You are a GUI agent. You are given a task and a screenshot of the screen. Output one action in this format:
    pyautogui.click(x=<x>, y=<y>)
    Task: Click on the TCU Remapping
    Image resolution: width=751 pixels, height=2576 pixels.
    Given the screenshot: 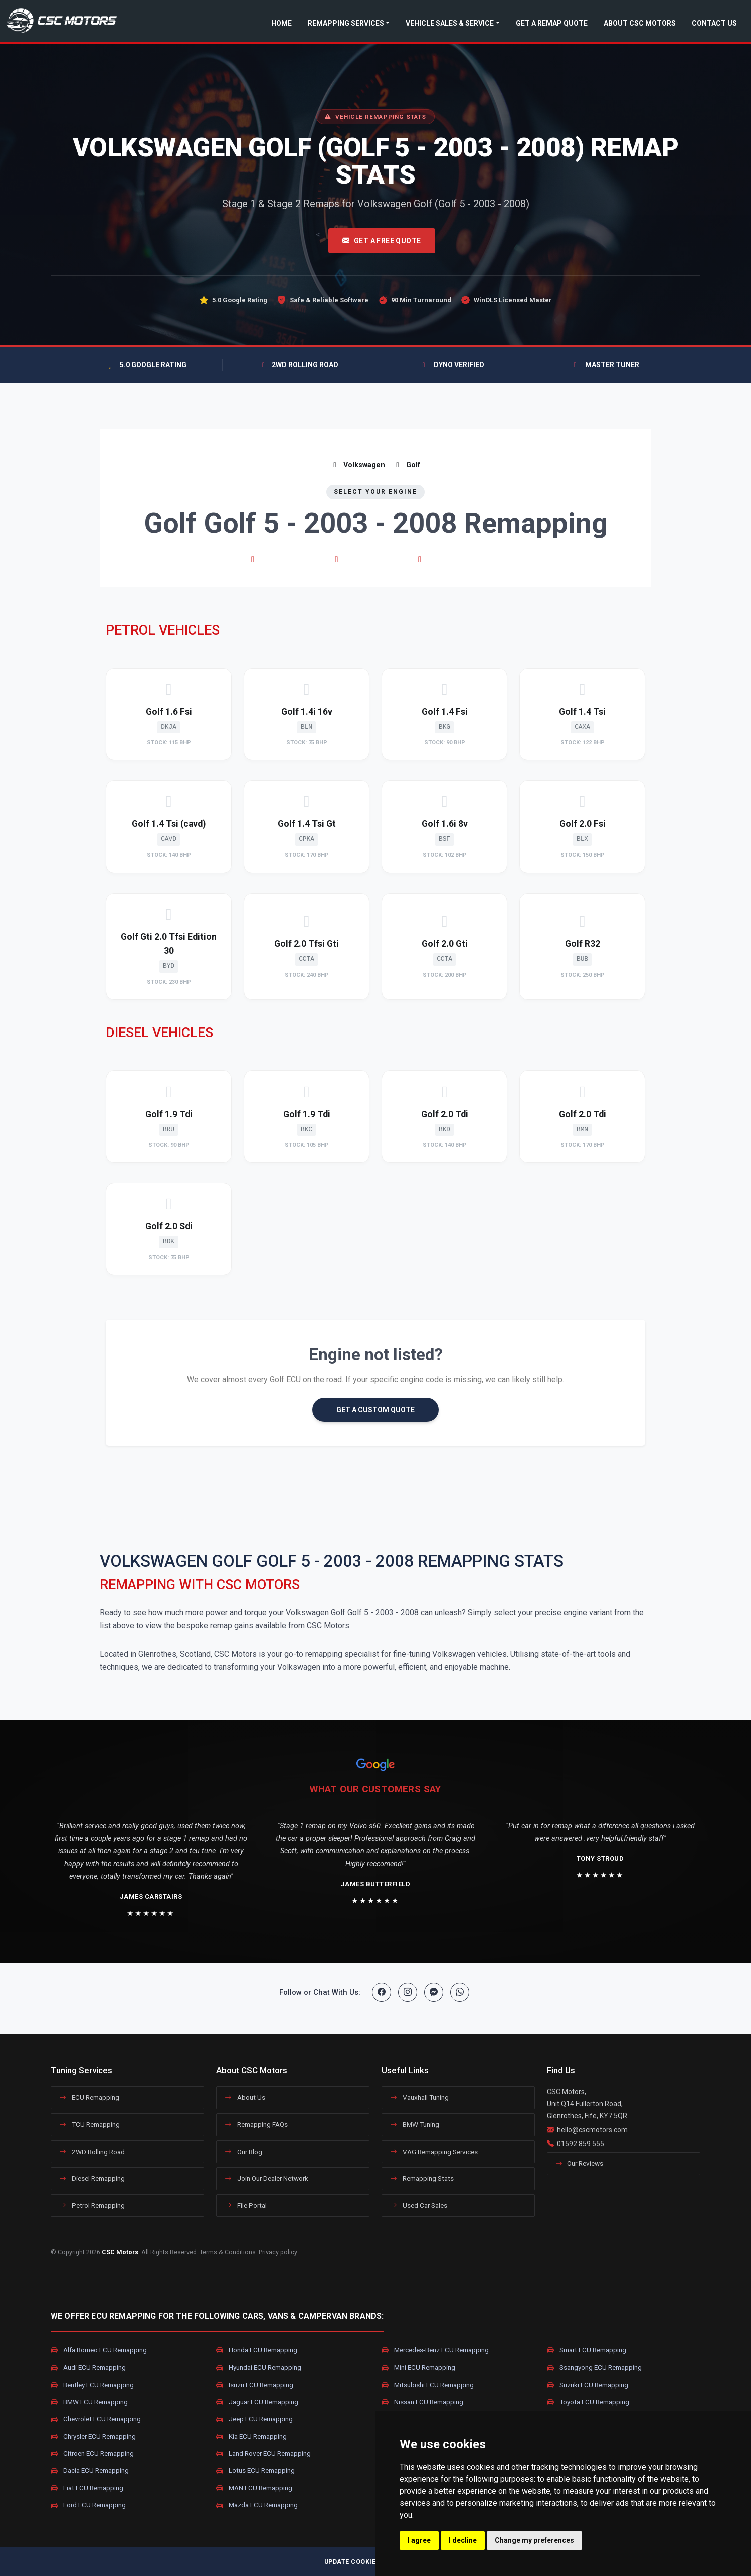 What is the action you would take?
    pyautogui.click(x=89, y=2124)
    